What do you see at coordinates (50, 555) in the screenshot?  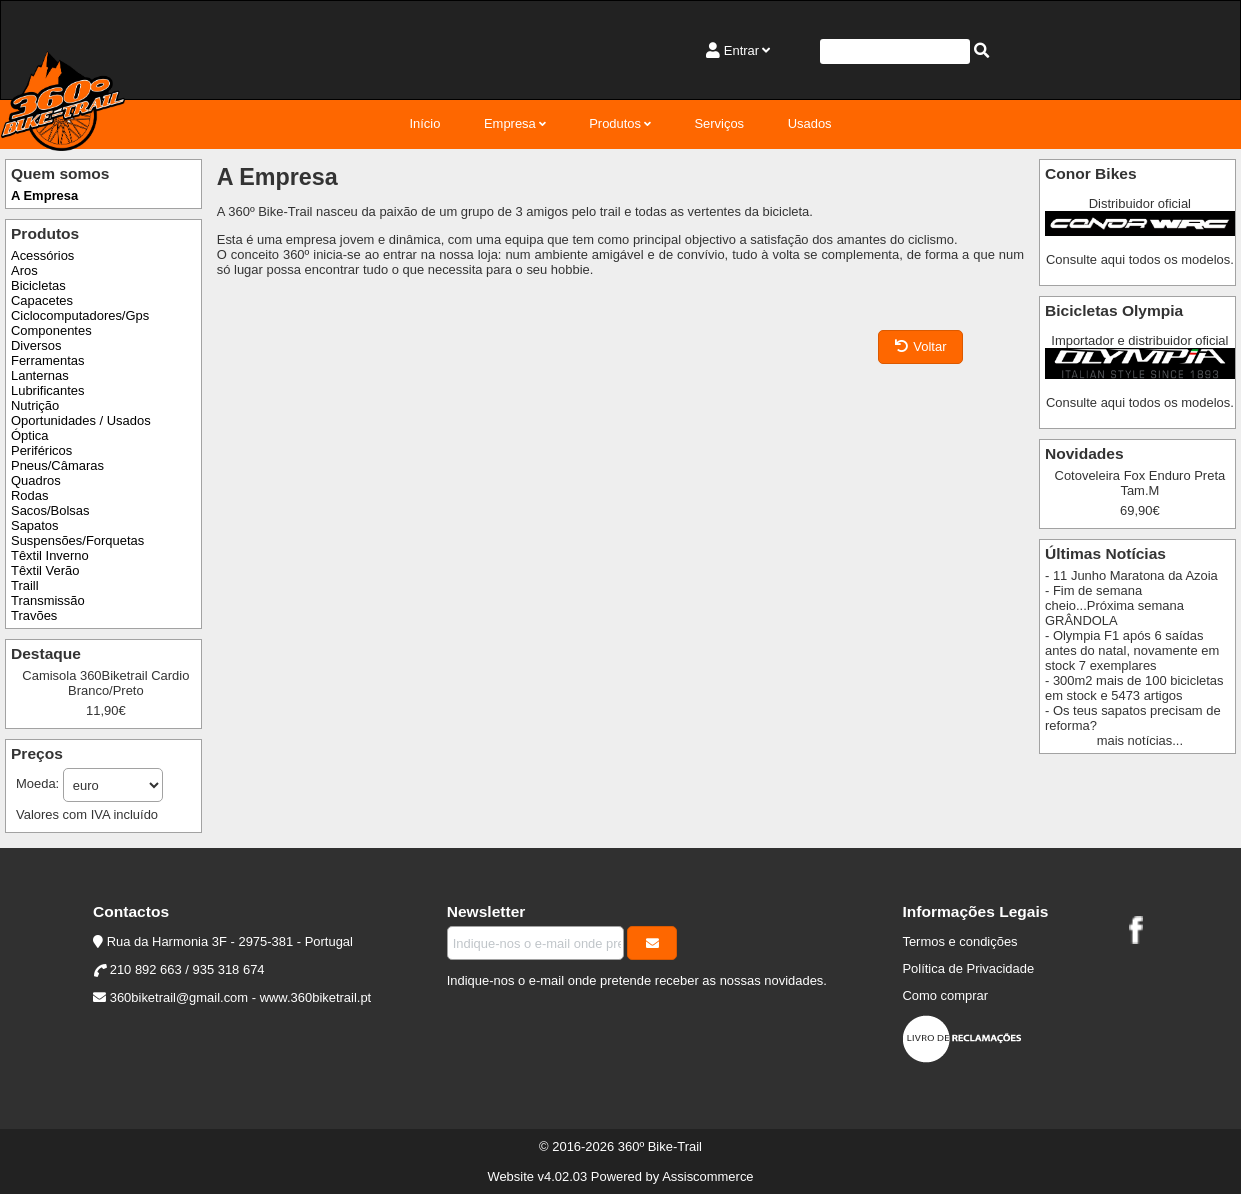 I see `Têxtil Inverno` at bounding box center [50, 555].